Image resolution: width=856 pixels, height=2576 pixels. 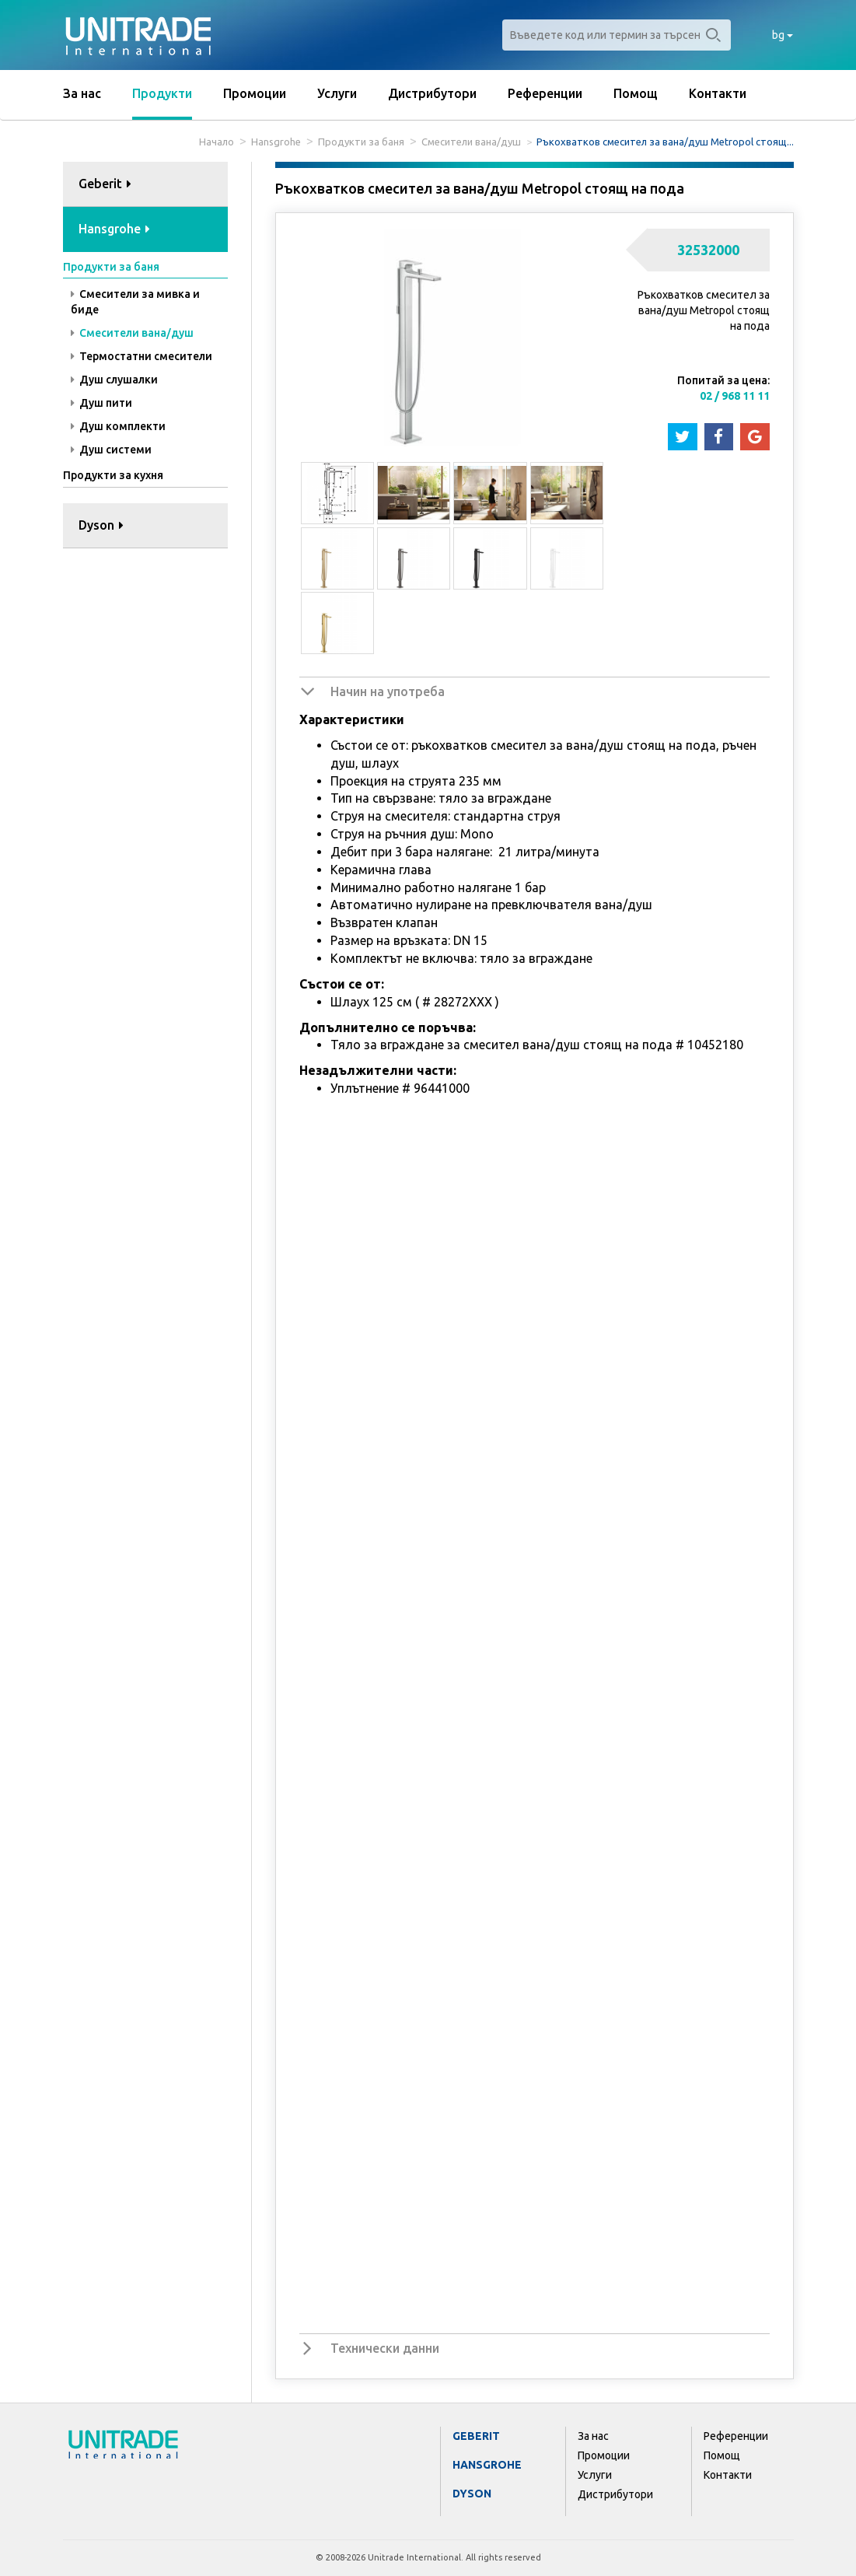 I want to click on Dyson, so click(x=471, y=2493).